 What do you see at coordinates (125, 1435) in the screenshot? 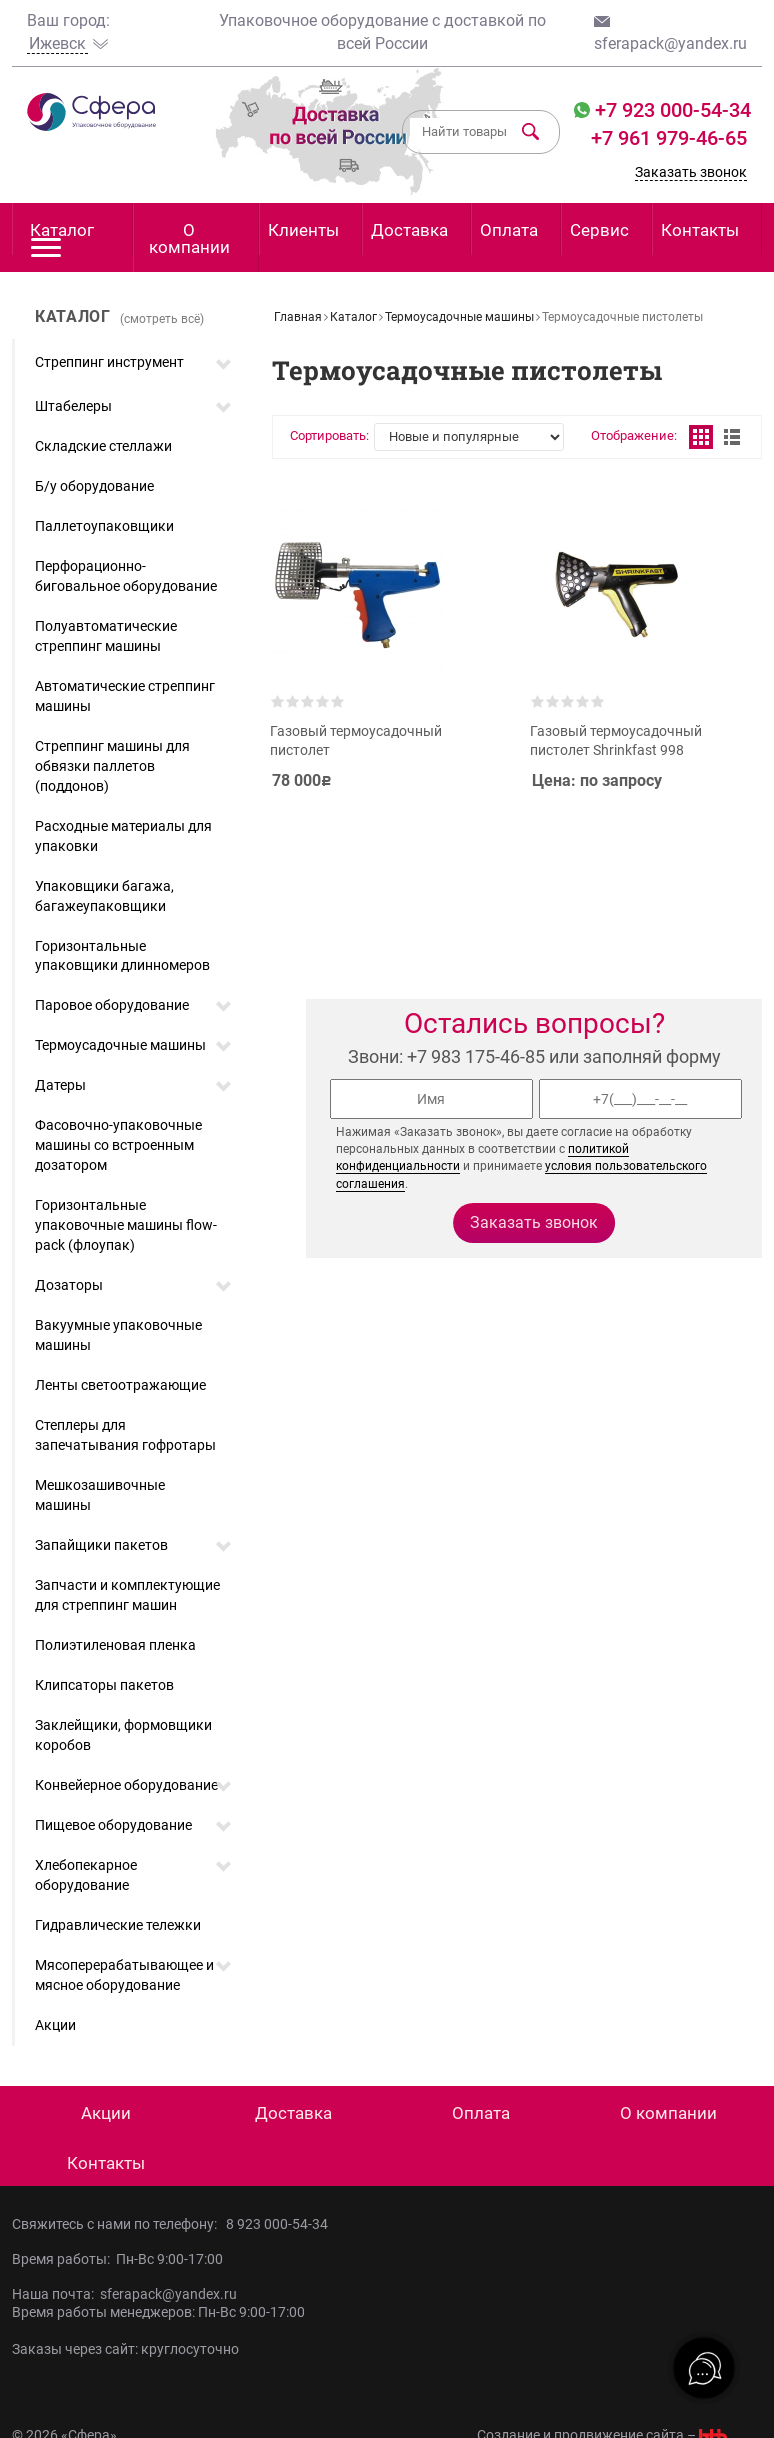
I see `Степлеры для запечатывания гофротары` at bounding box center [125, 1435].